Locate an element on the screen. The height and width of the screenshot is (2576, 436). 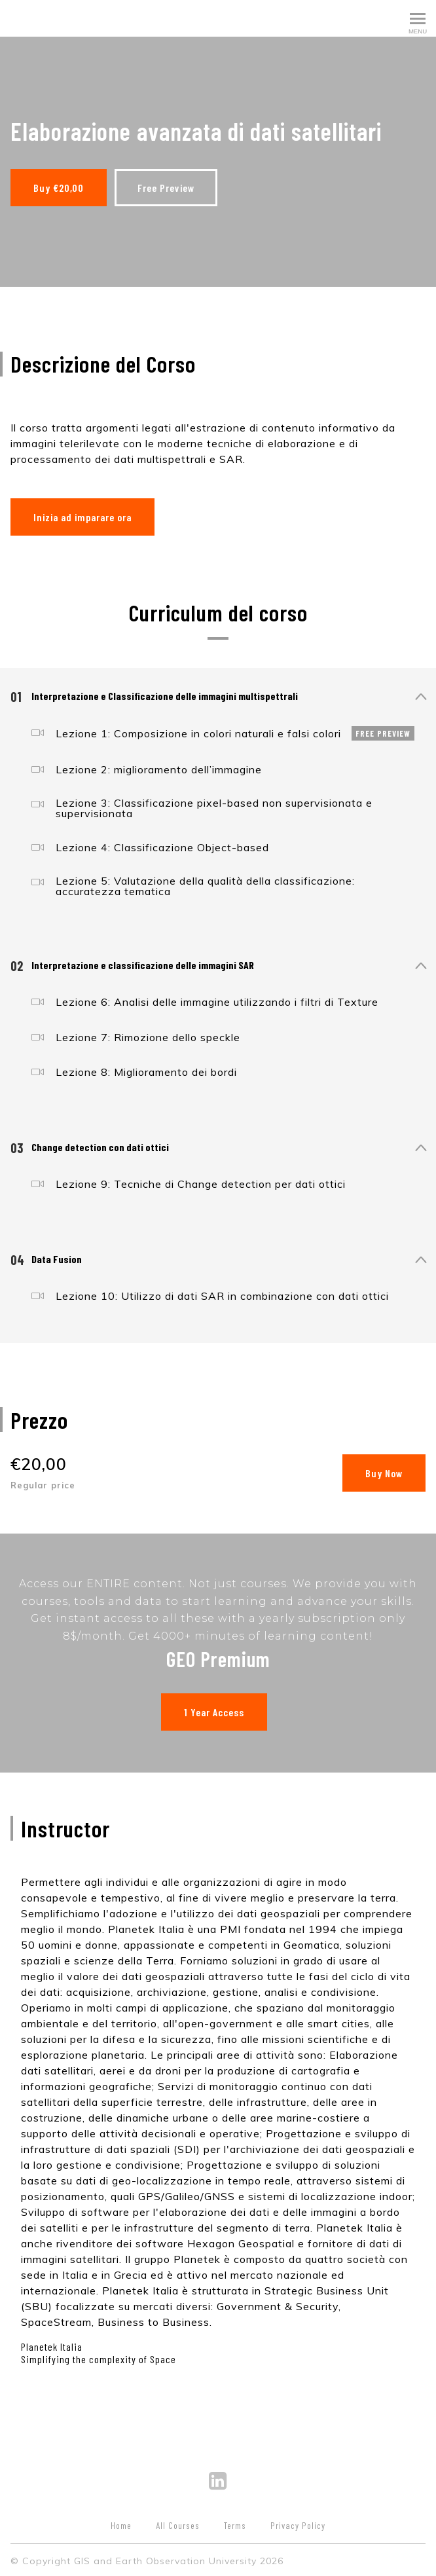
Buy Now is located at coordinates (384, 1470).